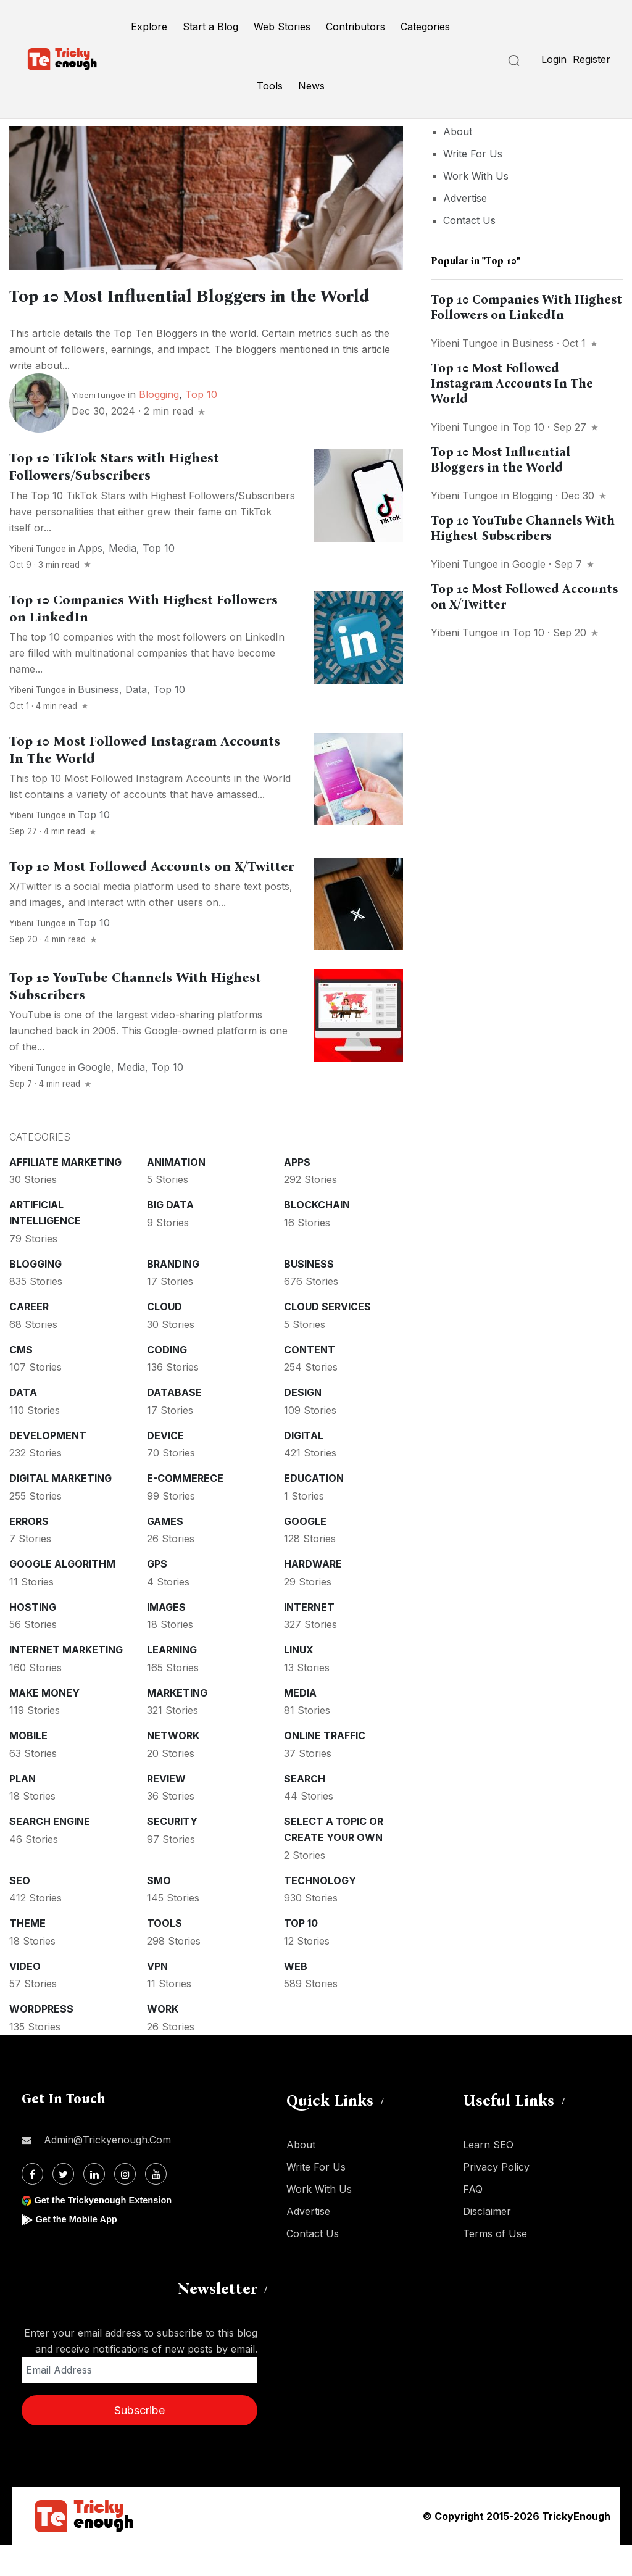 This screenshot has height=2576, width=632. Describe the element at coordinates (523, 528) in the screenshot. I see `Top 10 YouTube Channels With Highest Subscribers` at that location.